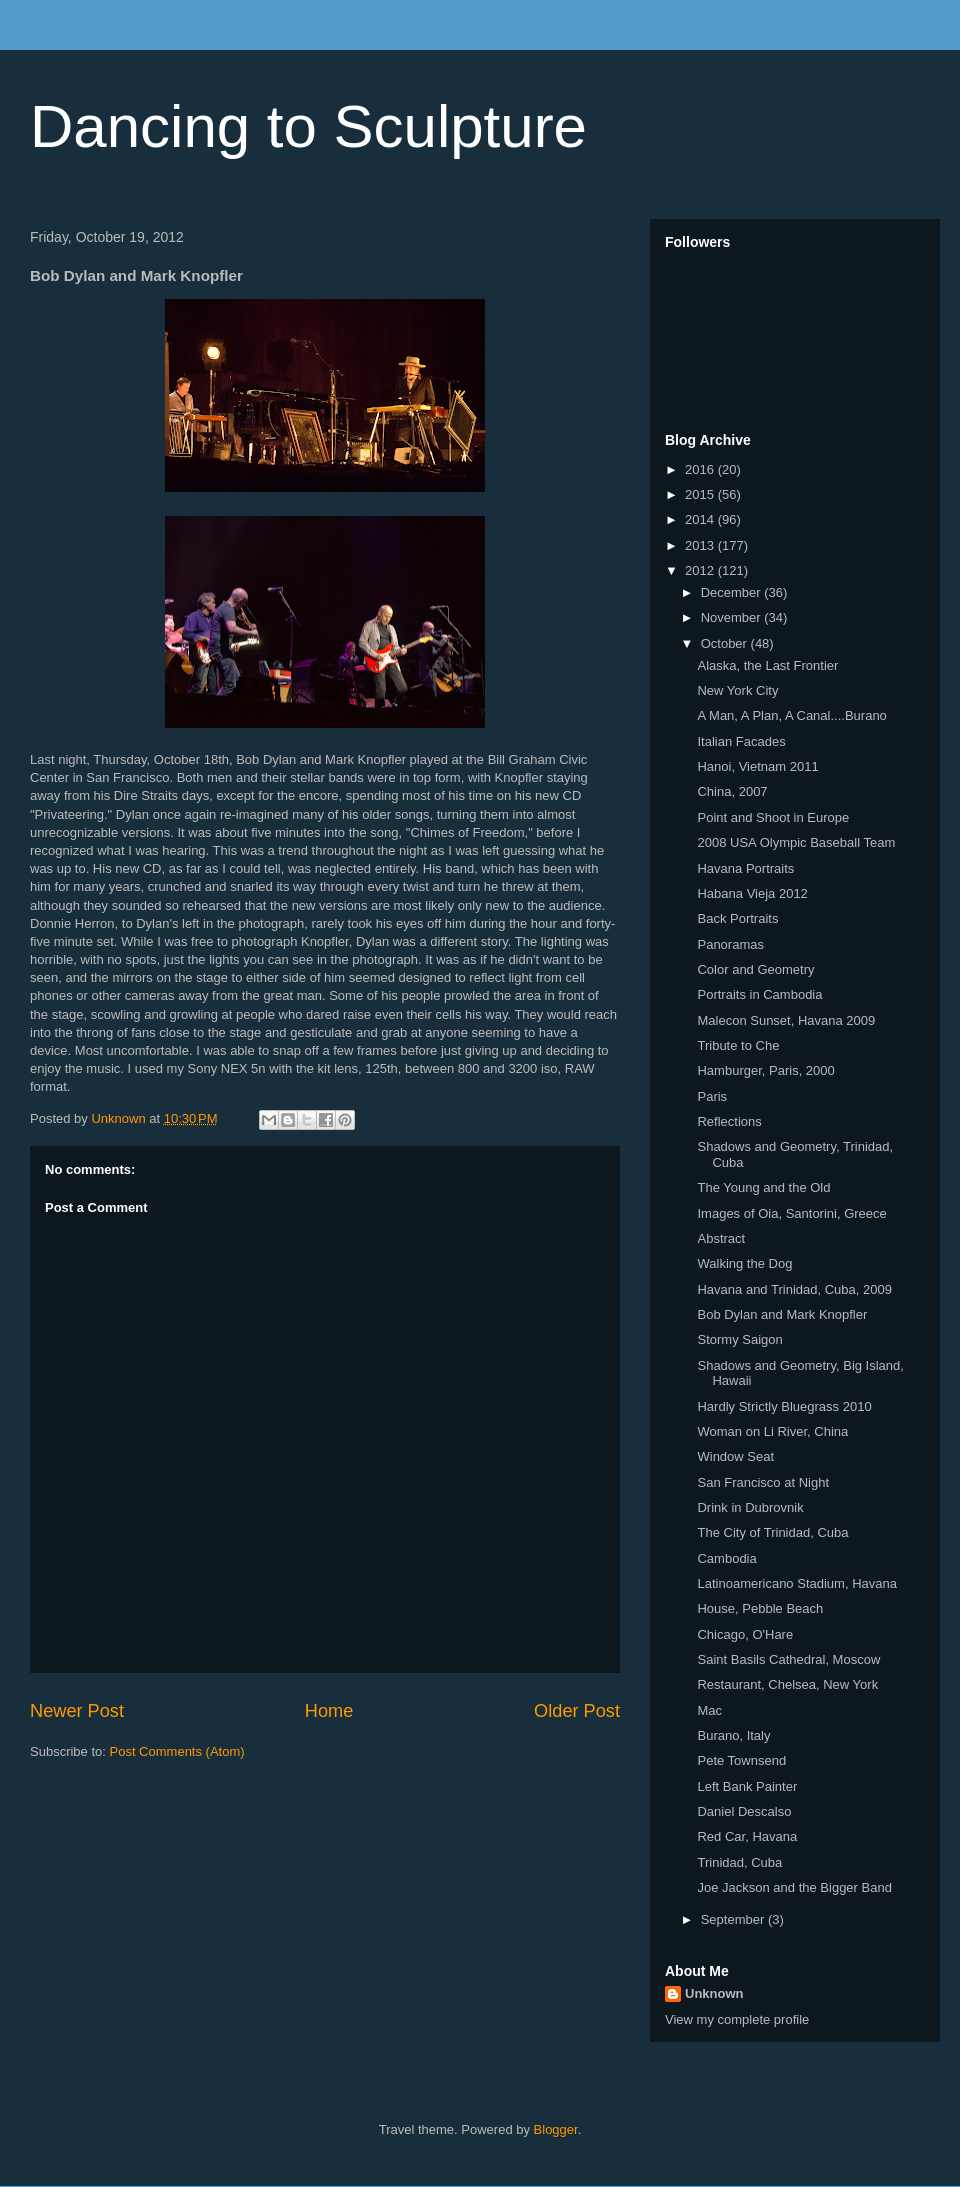 Image resolution: width=960 pixels, height=2187 pixels. Describe the element at coordinates (733, 1735) in the screenshot. I see `Burano, Italy` at that location.